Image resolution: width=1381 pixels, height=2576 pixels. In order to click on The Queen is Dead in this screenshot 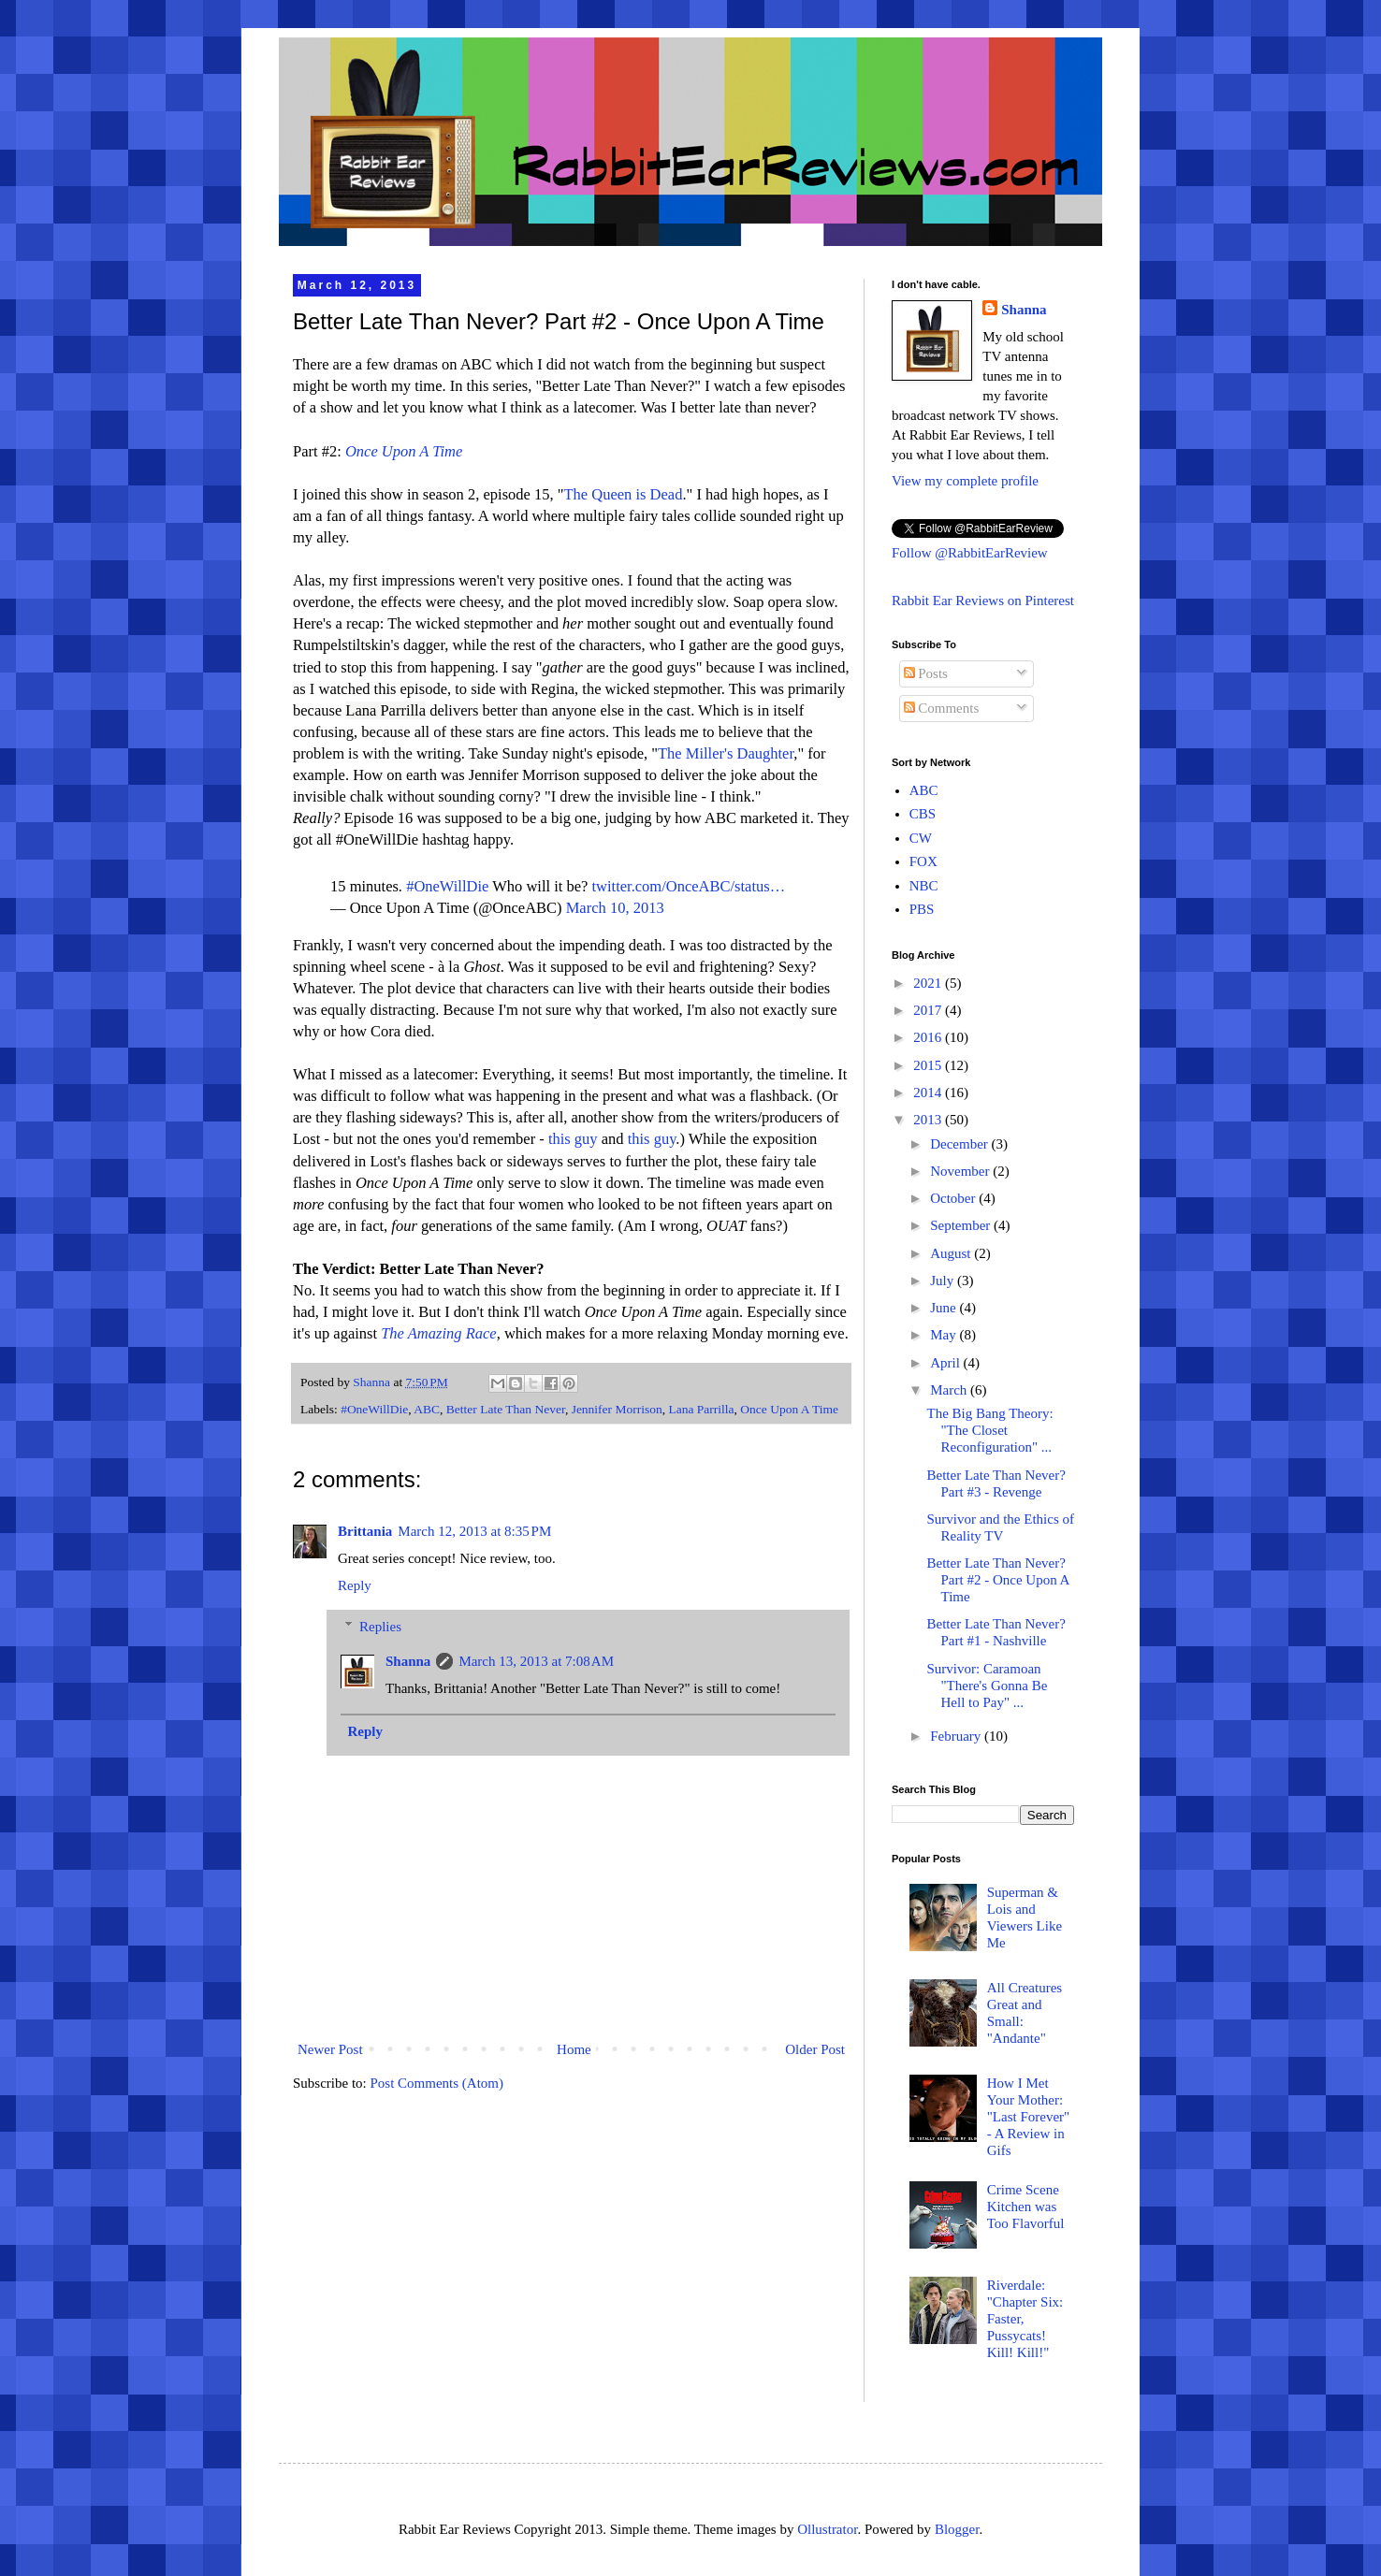, I will do `click(623, 494)`.